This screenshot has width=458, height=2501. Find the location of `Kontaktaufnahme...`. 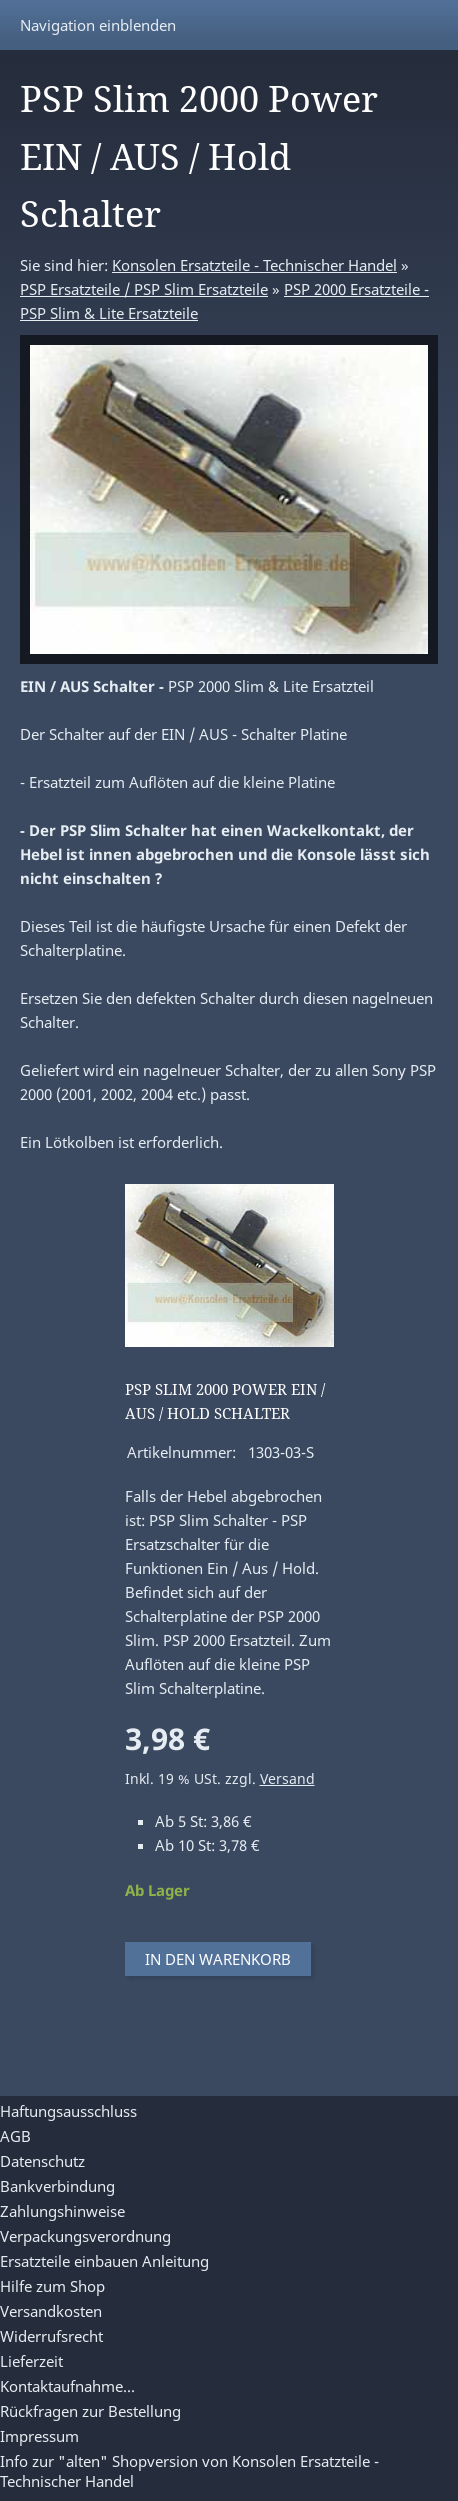

Kontaktaufnahme... is located at coordinates (67, 2386).